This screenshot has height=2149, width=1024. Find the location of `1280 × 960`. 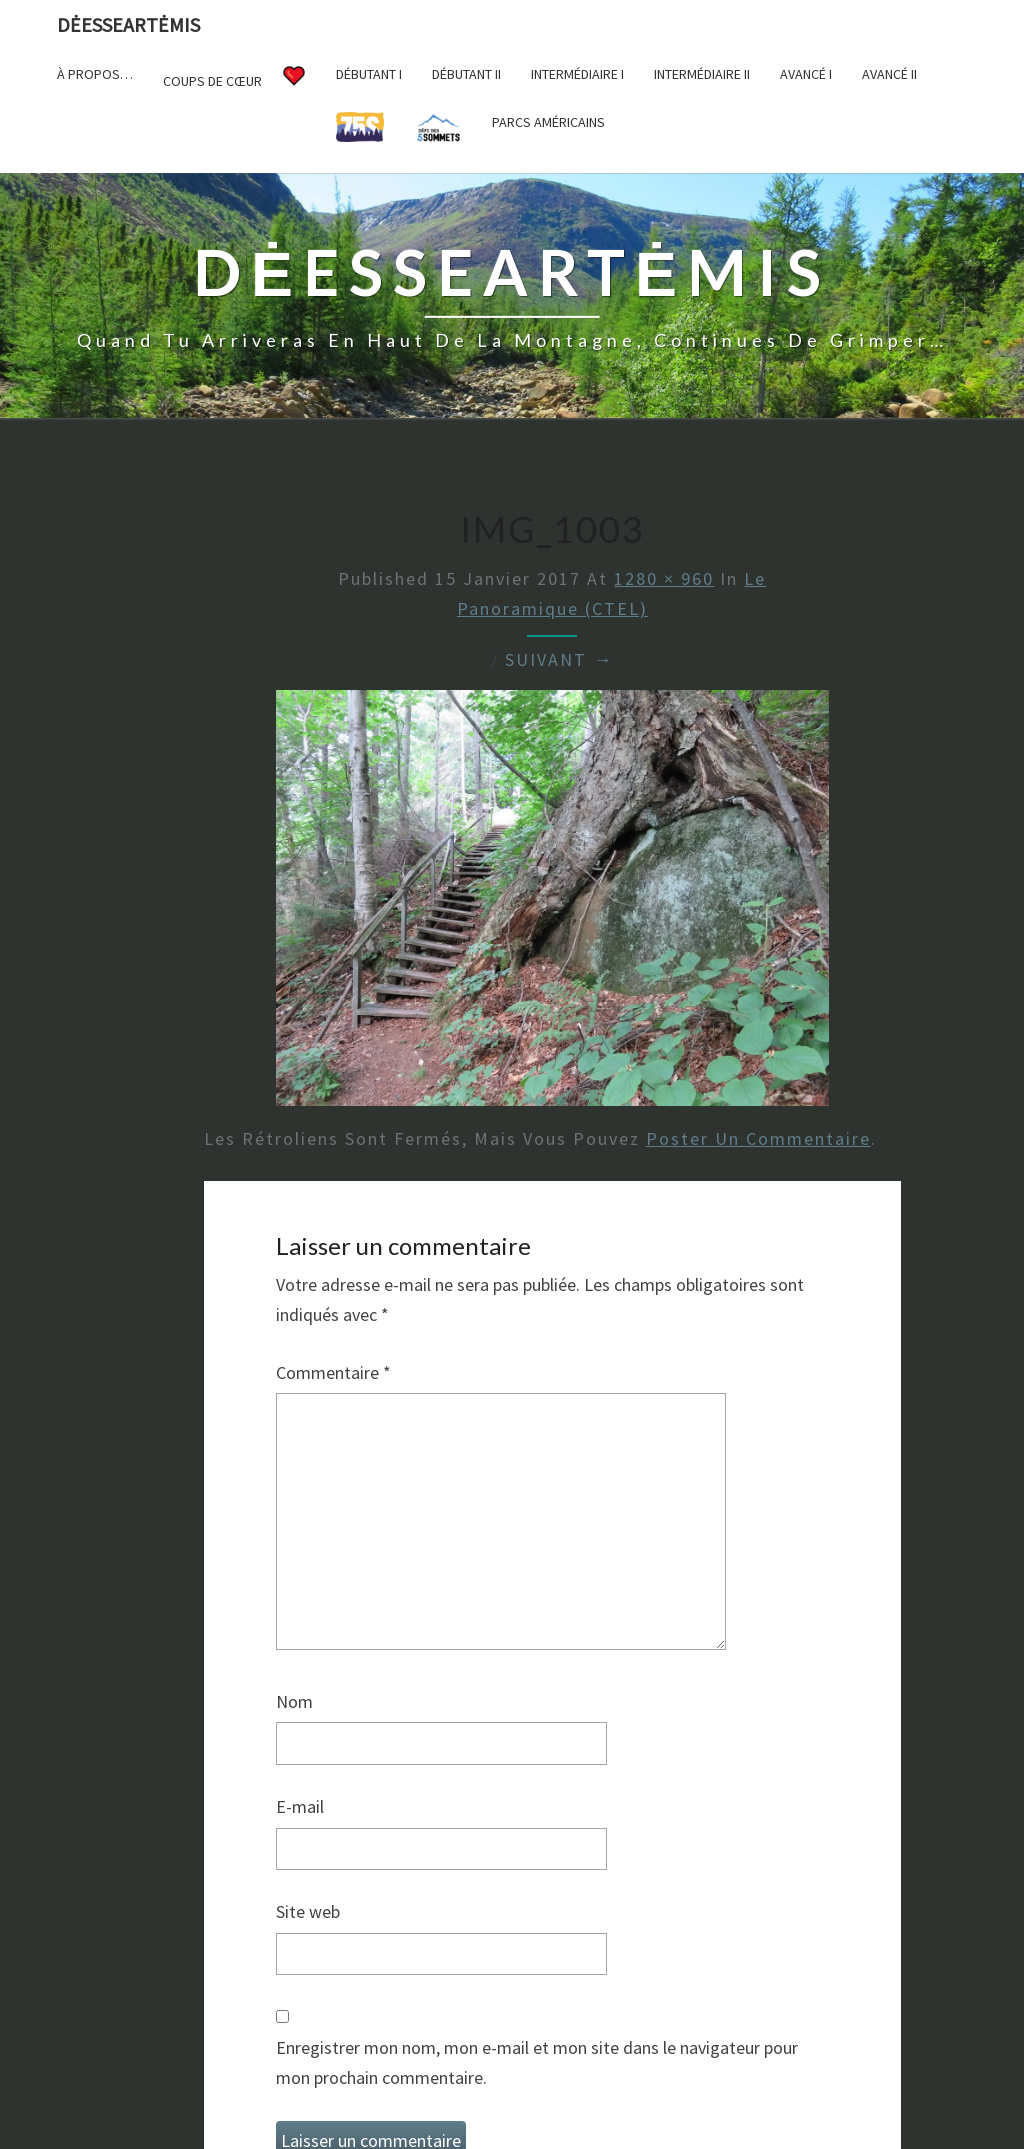

1280 × 960 is located at coordinates (664, 578).